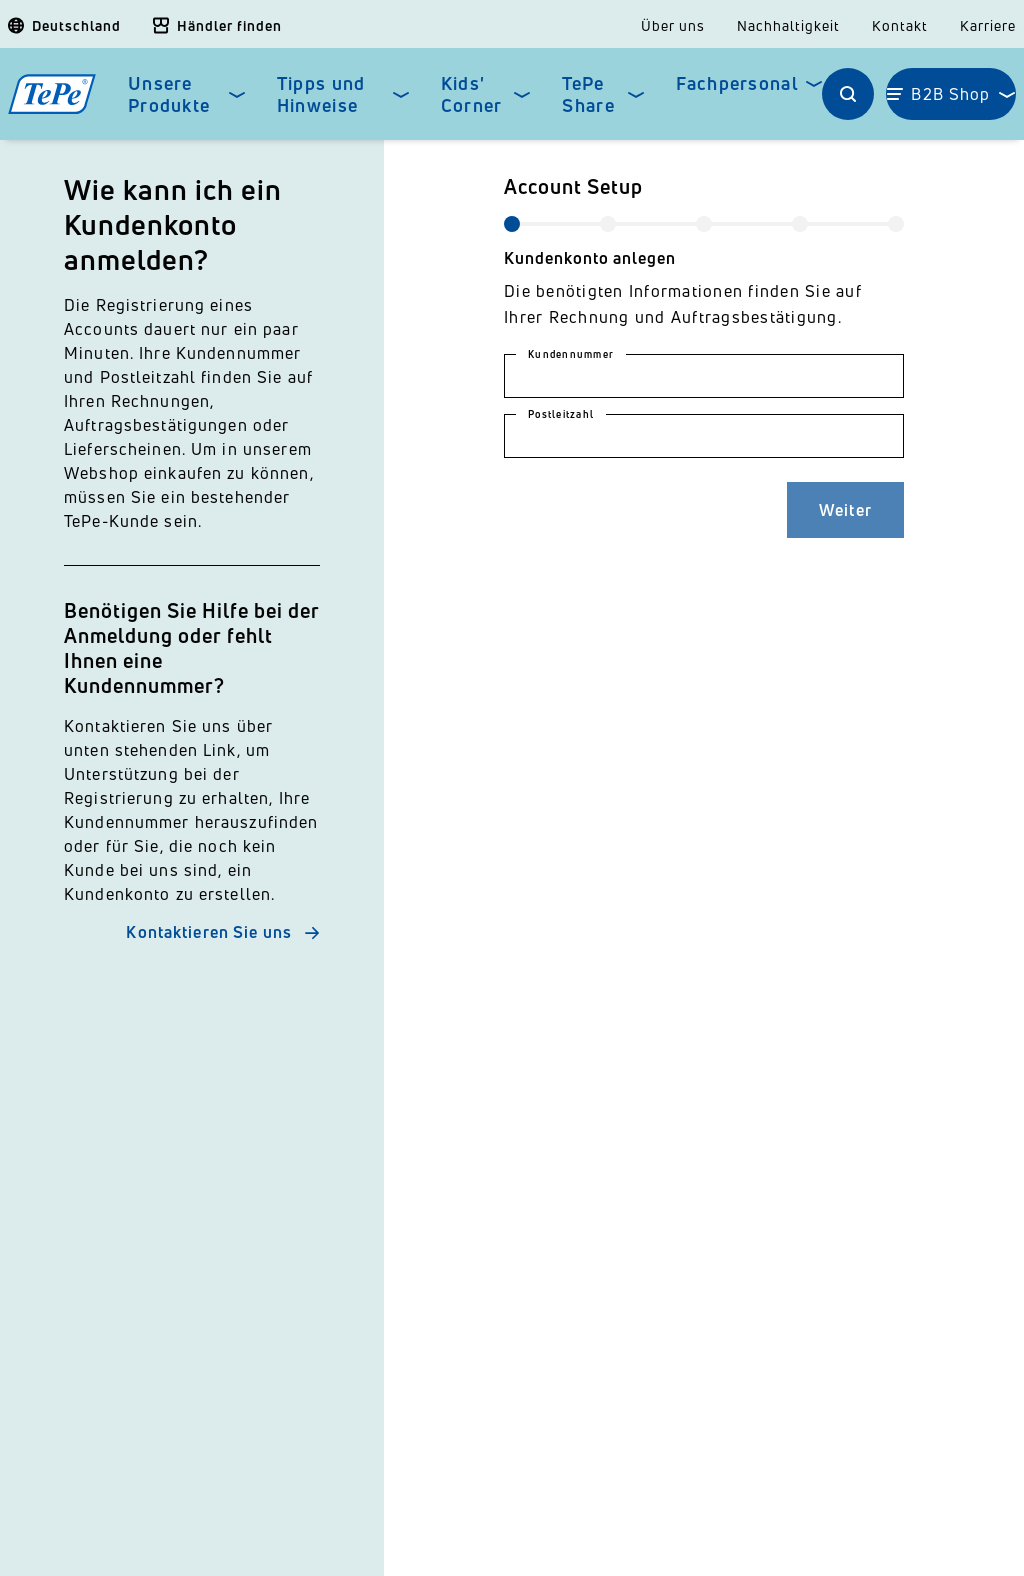 This screenshot has height=1576, width=1024. Describe the element at coordinates (169, 94) in the screenshot. I see `Unsere Produkte` at that location.